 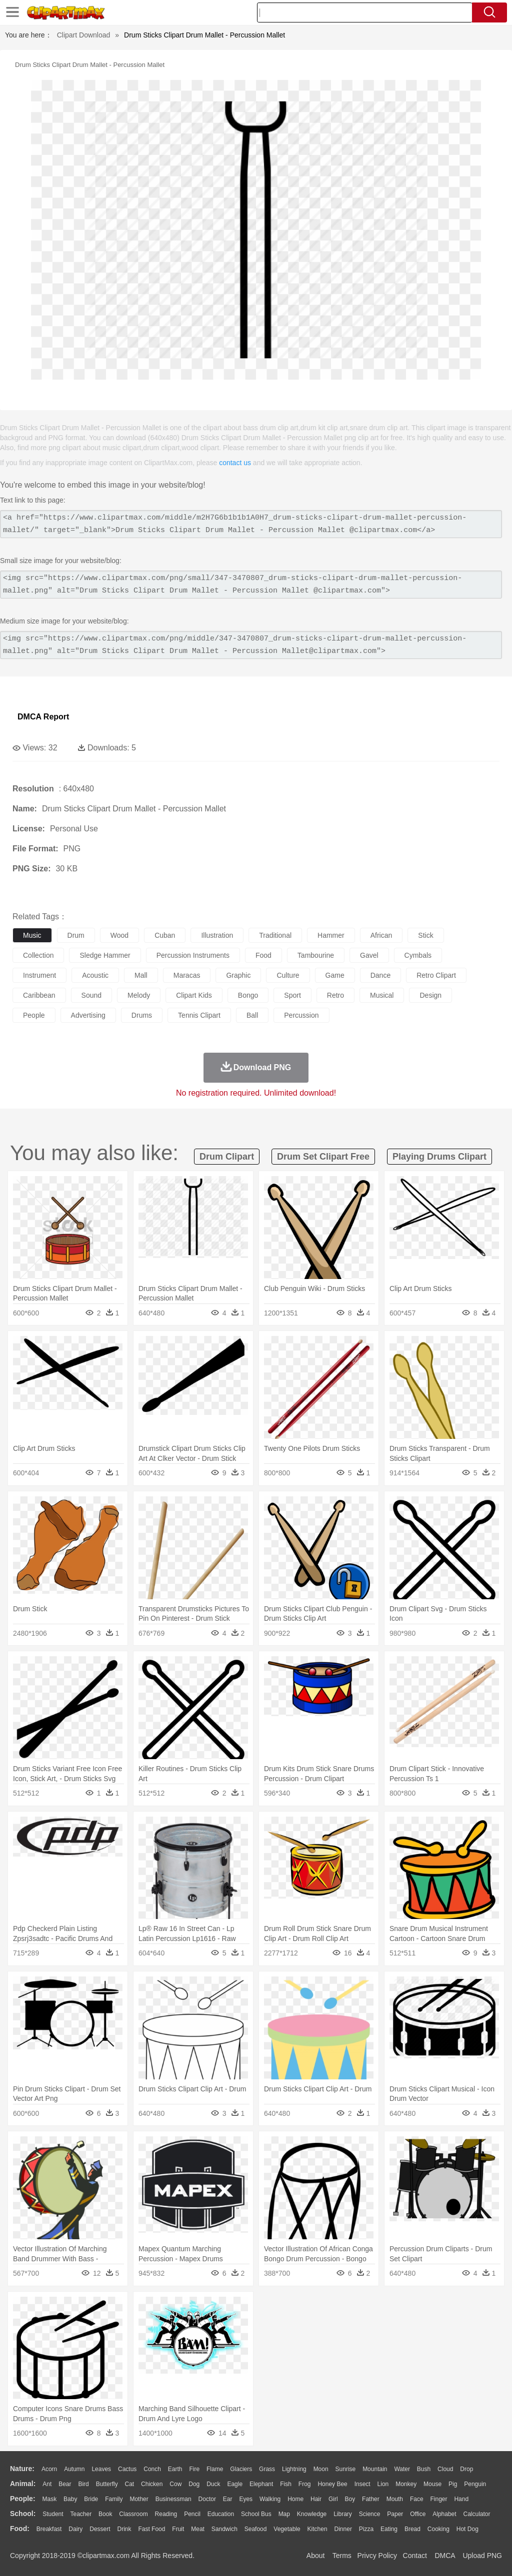 I want to click on Teacher, so click(x=81, y=2514).